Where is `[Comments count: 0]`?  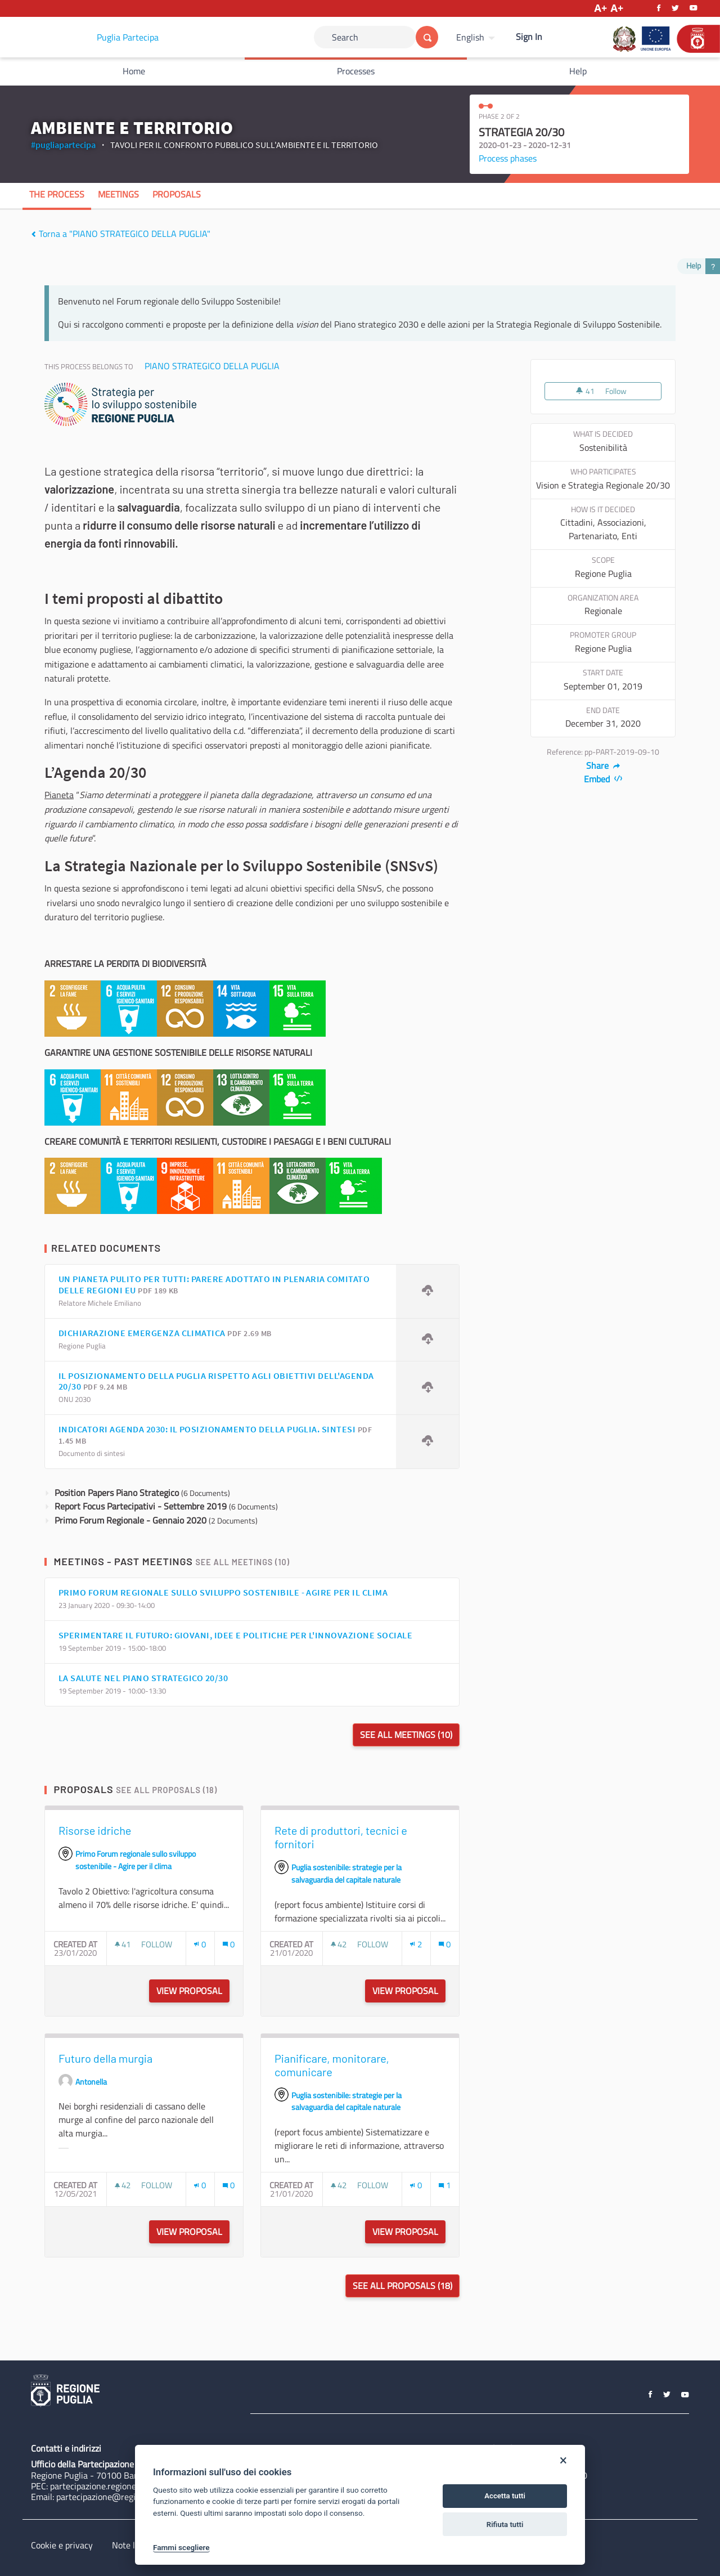
[Comments count: 0] is located at coordinates (228, 1944).